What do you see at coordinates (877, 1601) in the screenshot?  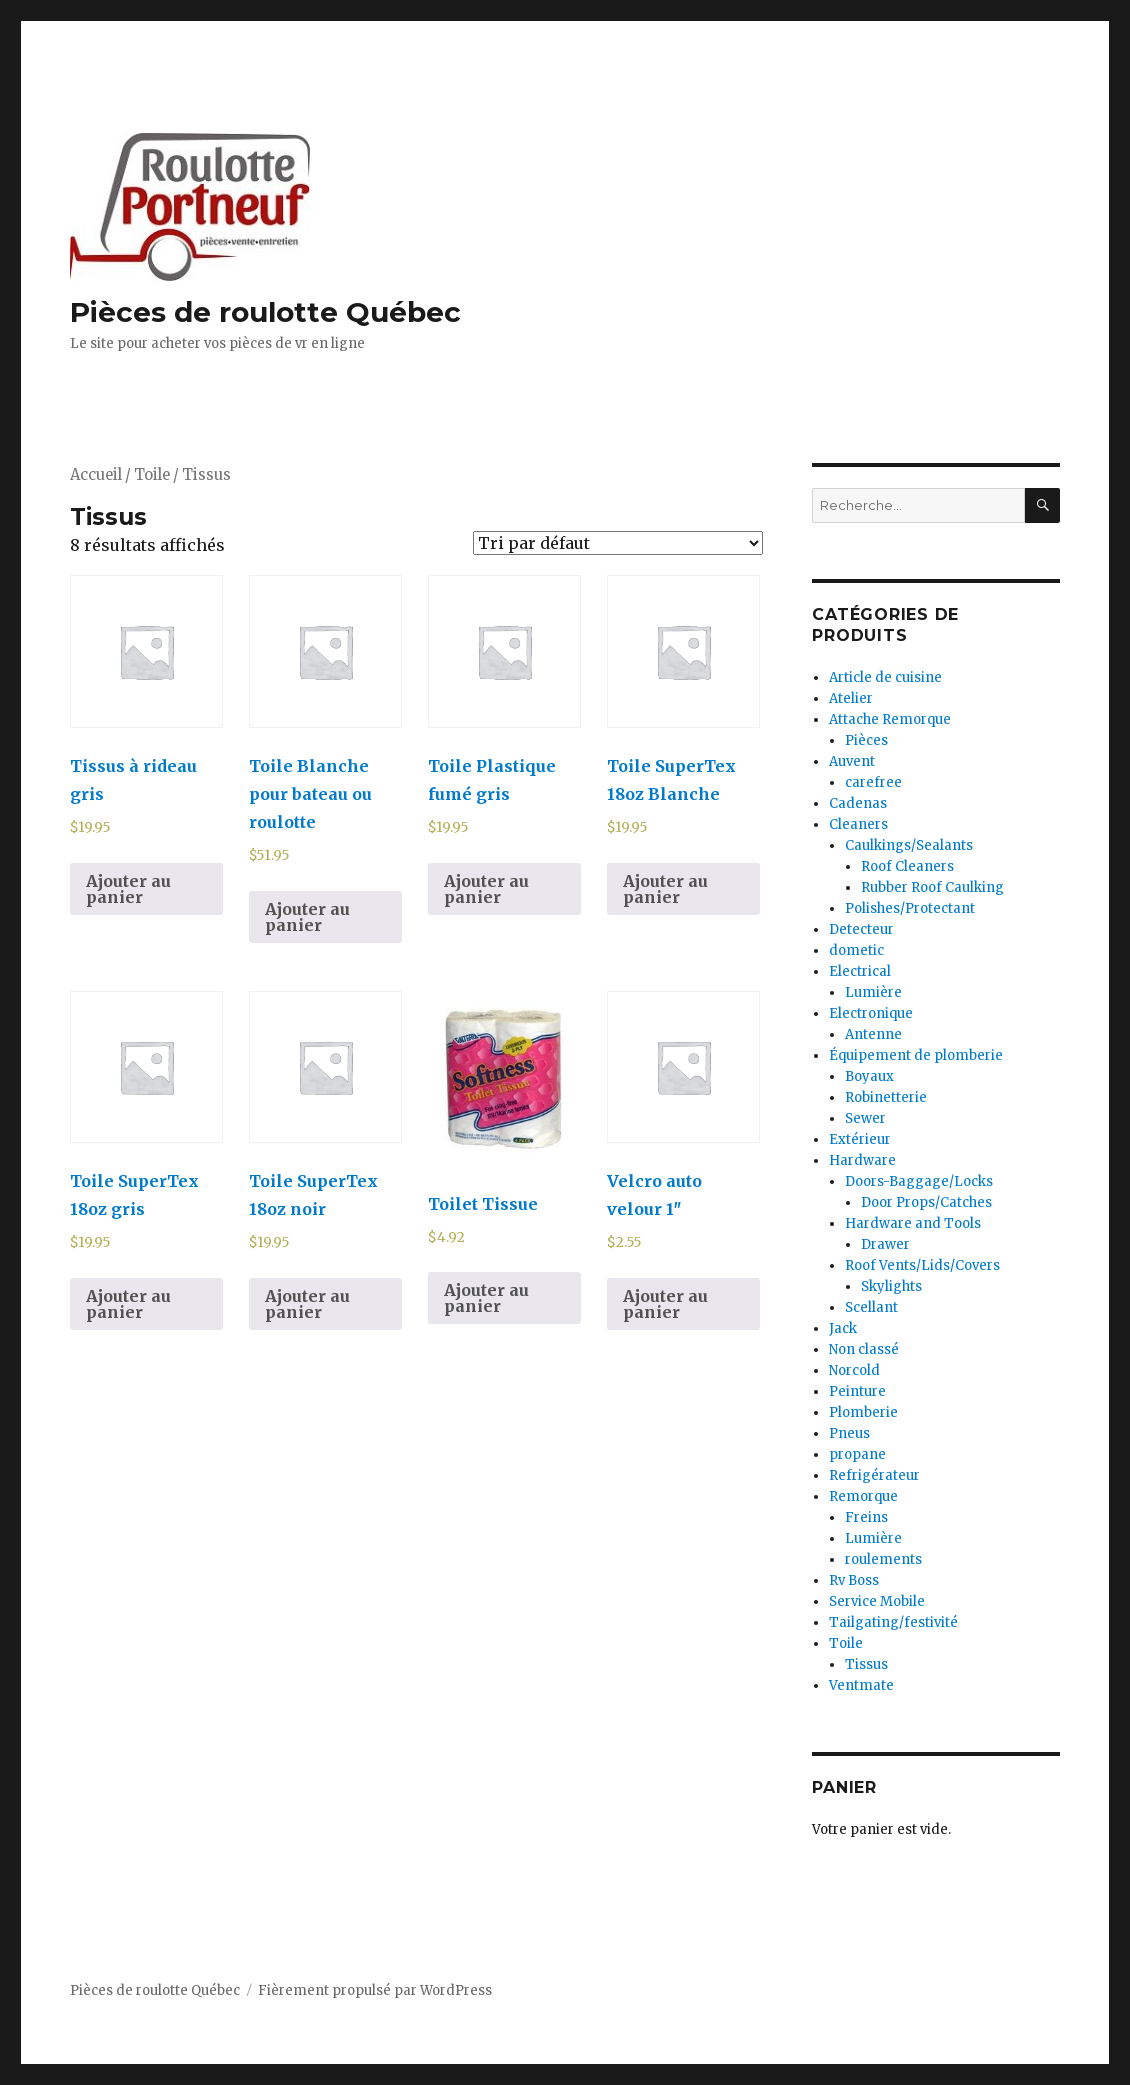 I see `Service Mobile` at bounding box center [877, 1601].